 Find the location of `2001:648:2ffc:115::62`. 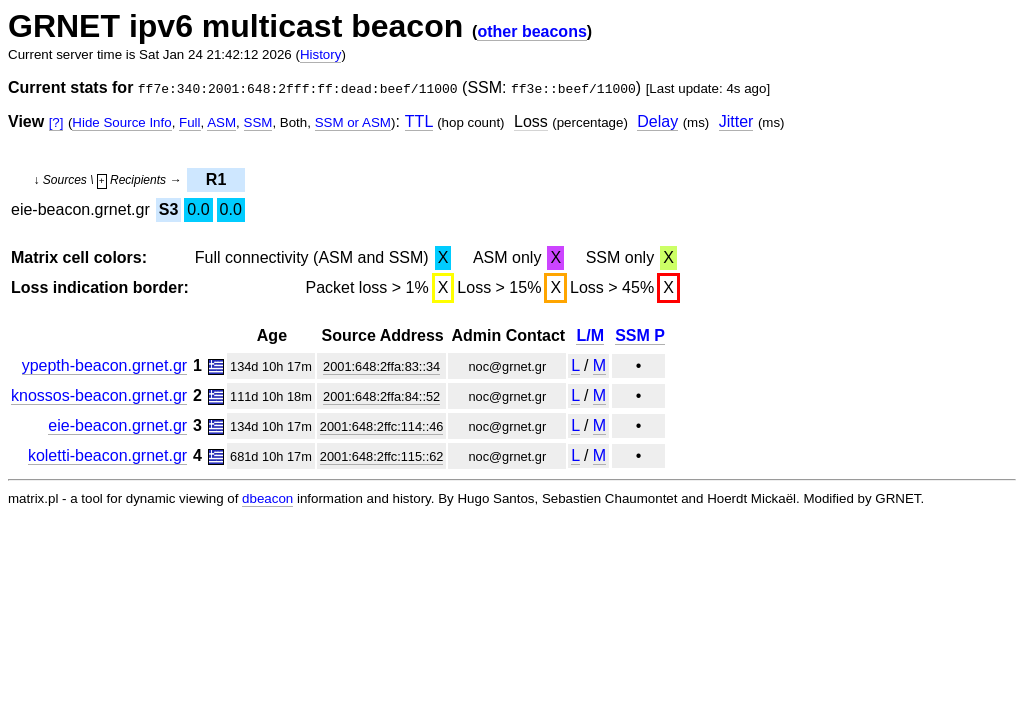

2001:648:2ffc:115::62 is located at coordinates (382, 456).